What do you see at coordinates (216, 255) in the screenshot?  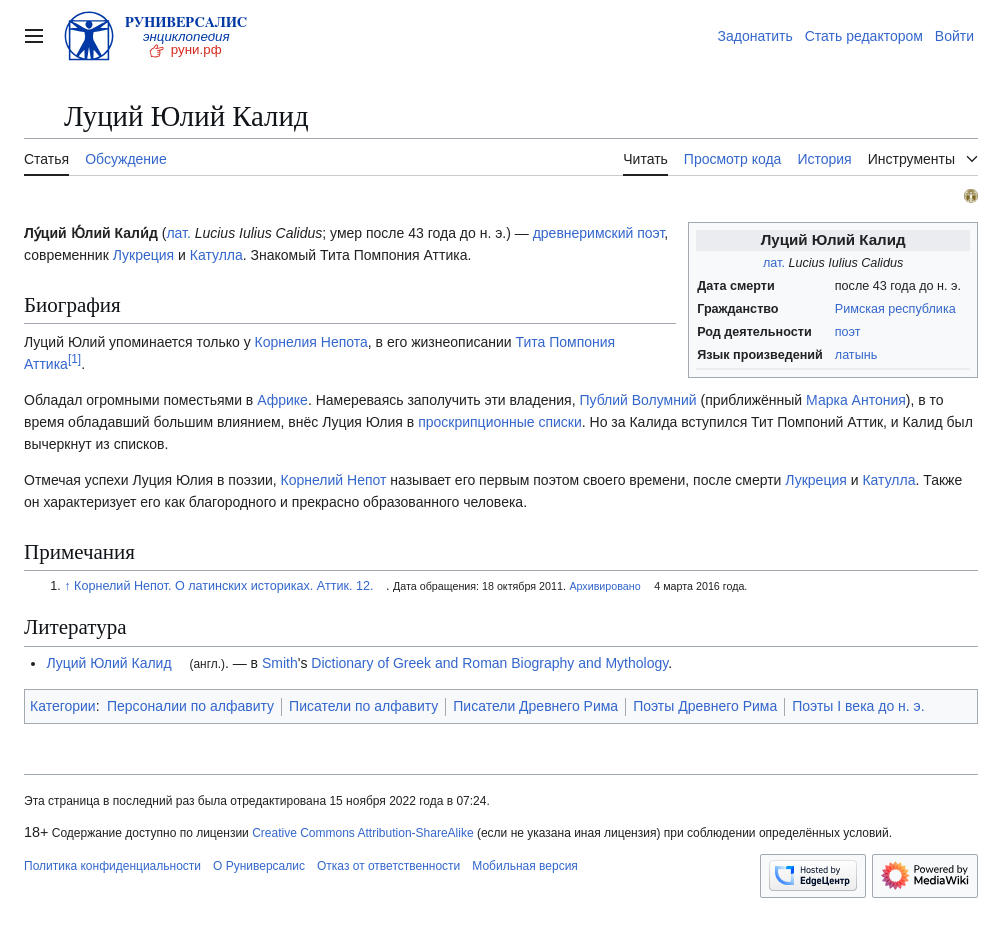 I see `Катулла` at bounding box center [216, 255].